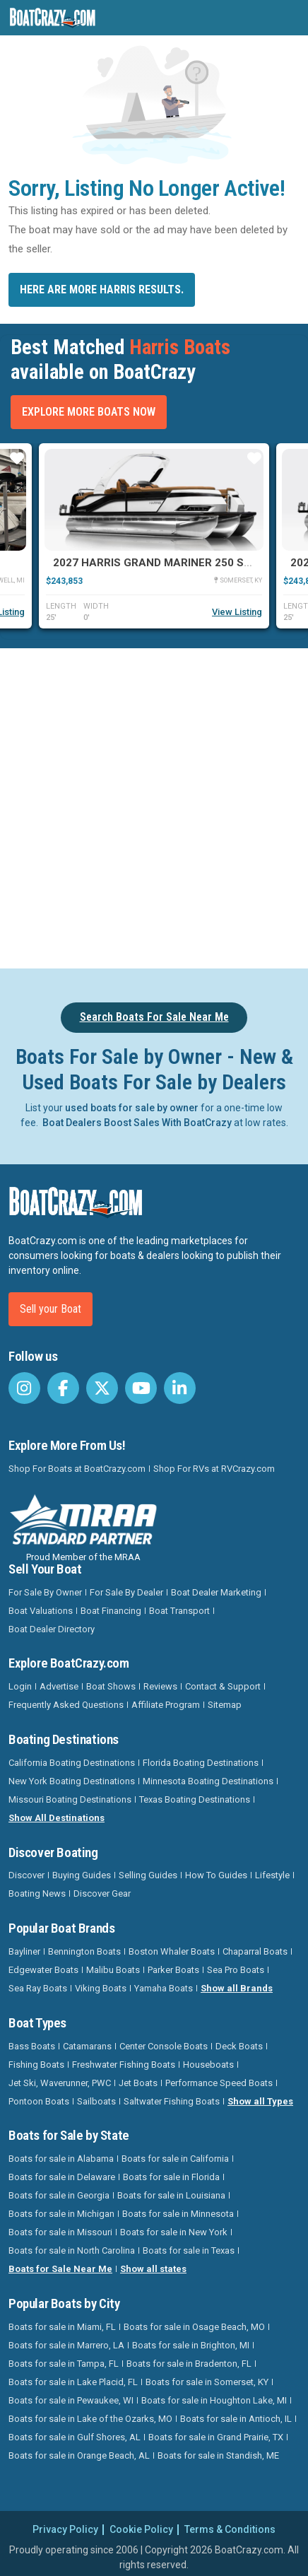 This screenshot has width=308, height=2576. What do you see at coordinates (74, 2437) in the screenshot?
I see `Boats for sale in Gulf Shores, AL` at bounding box center [74, 2437].